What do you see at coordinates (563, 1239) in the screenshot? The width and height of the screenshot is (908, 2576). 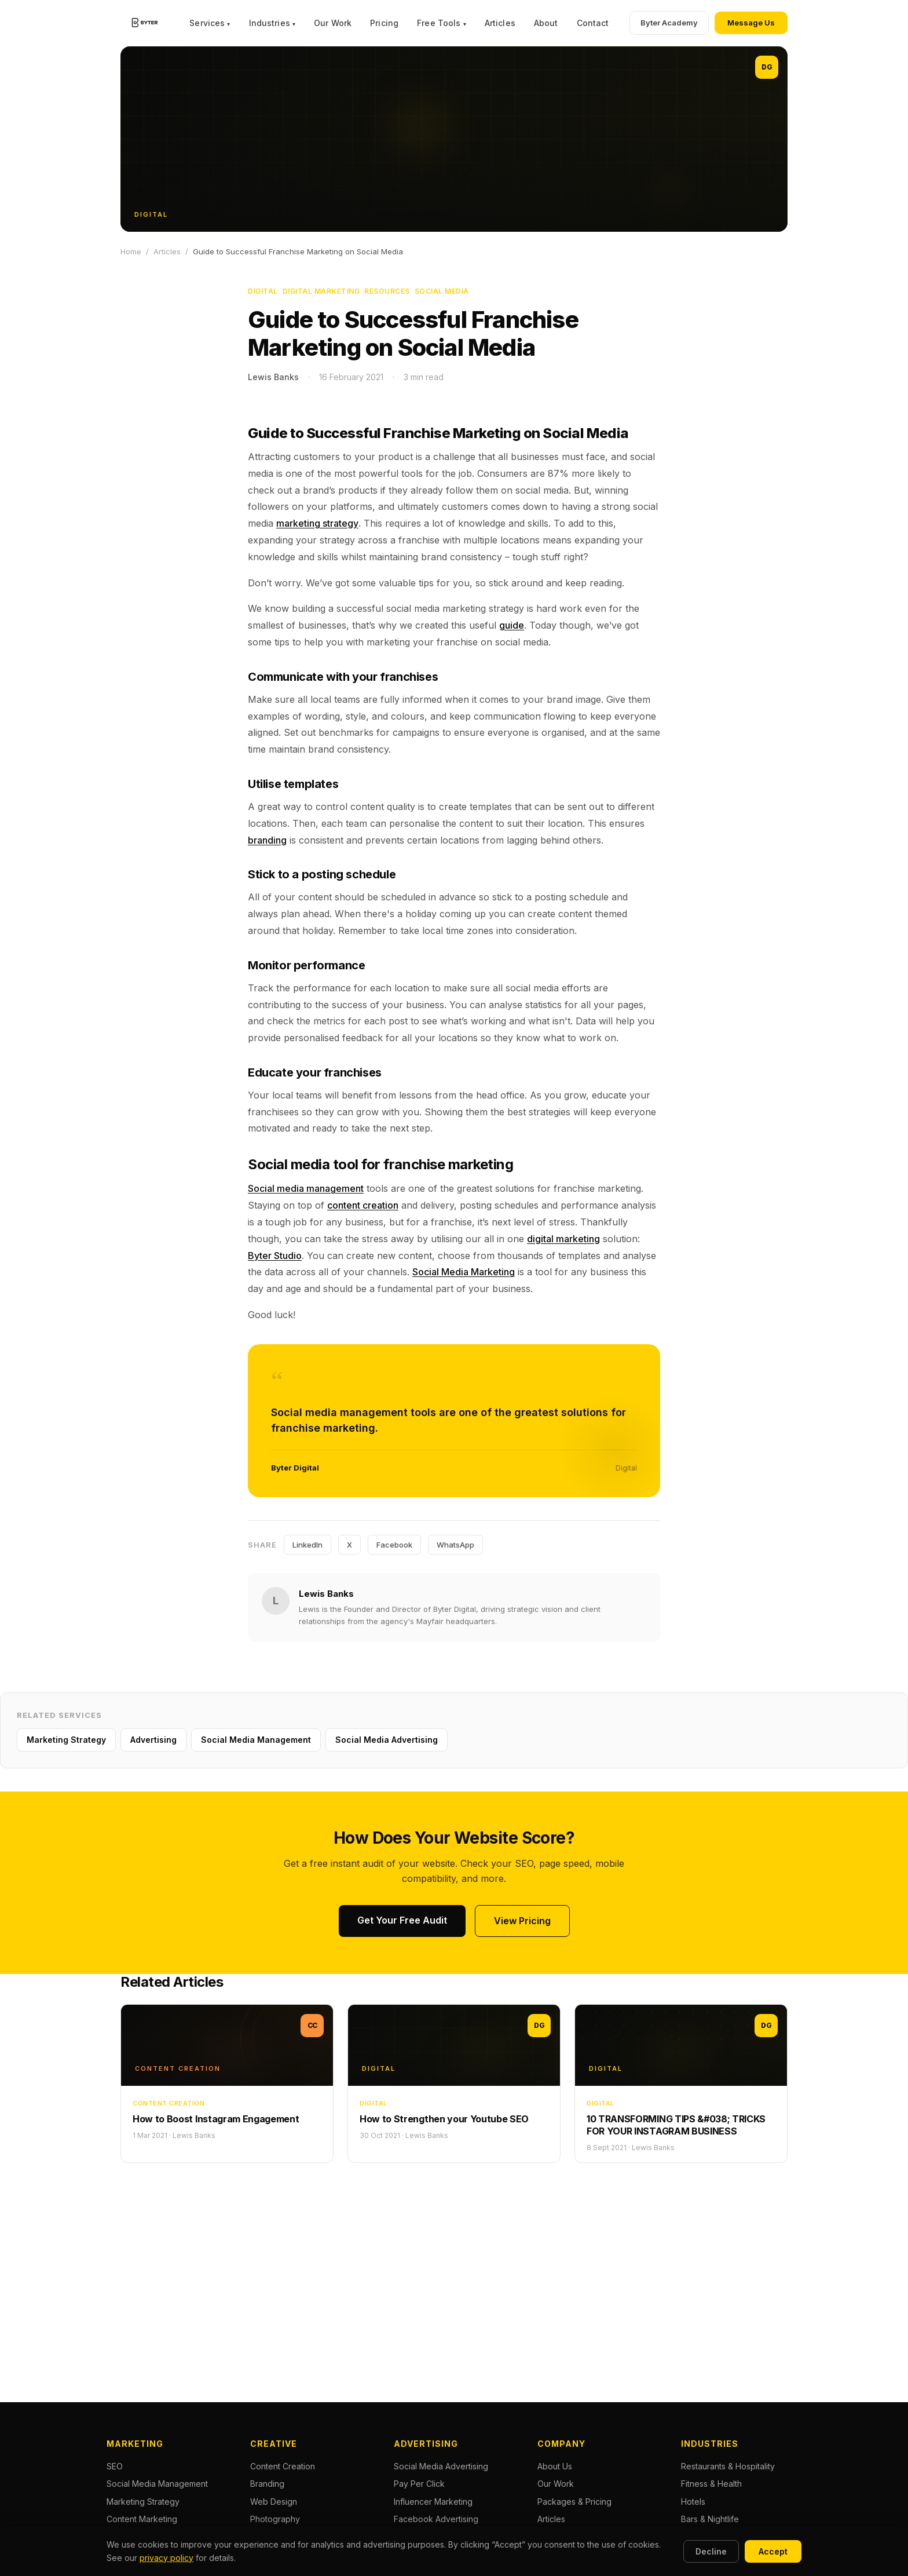 I see `digital marketing` at bounding box center [563, 1239].